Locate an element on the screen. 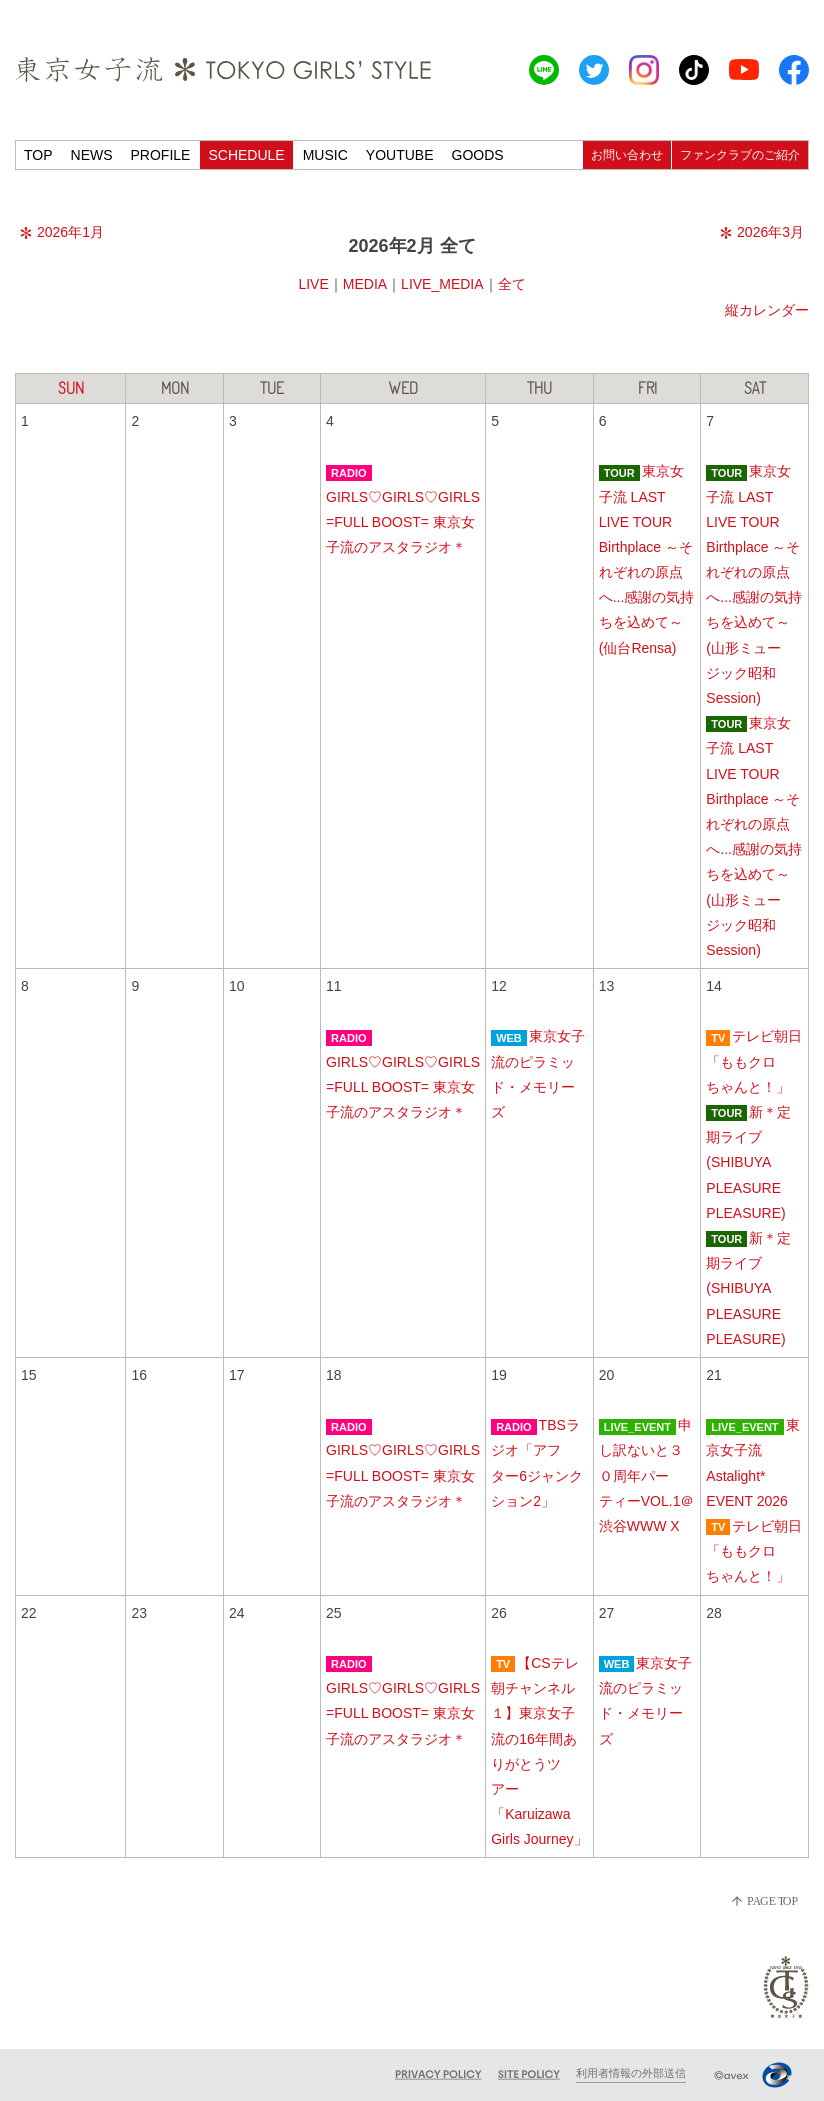 This screenshot has height=2101, width=824. 申し訳ないと３０周年パーティーVOL.1＠渋谷WWW X is located at coordinates (647, 1475).